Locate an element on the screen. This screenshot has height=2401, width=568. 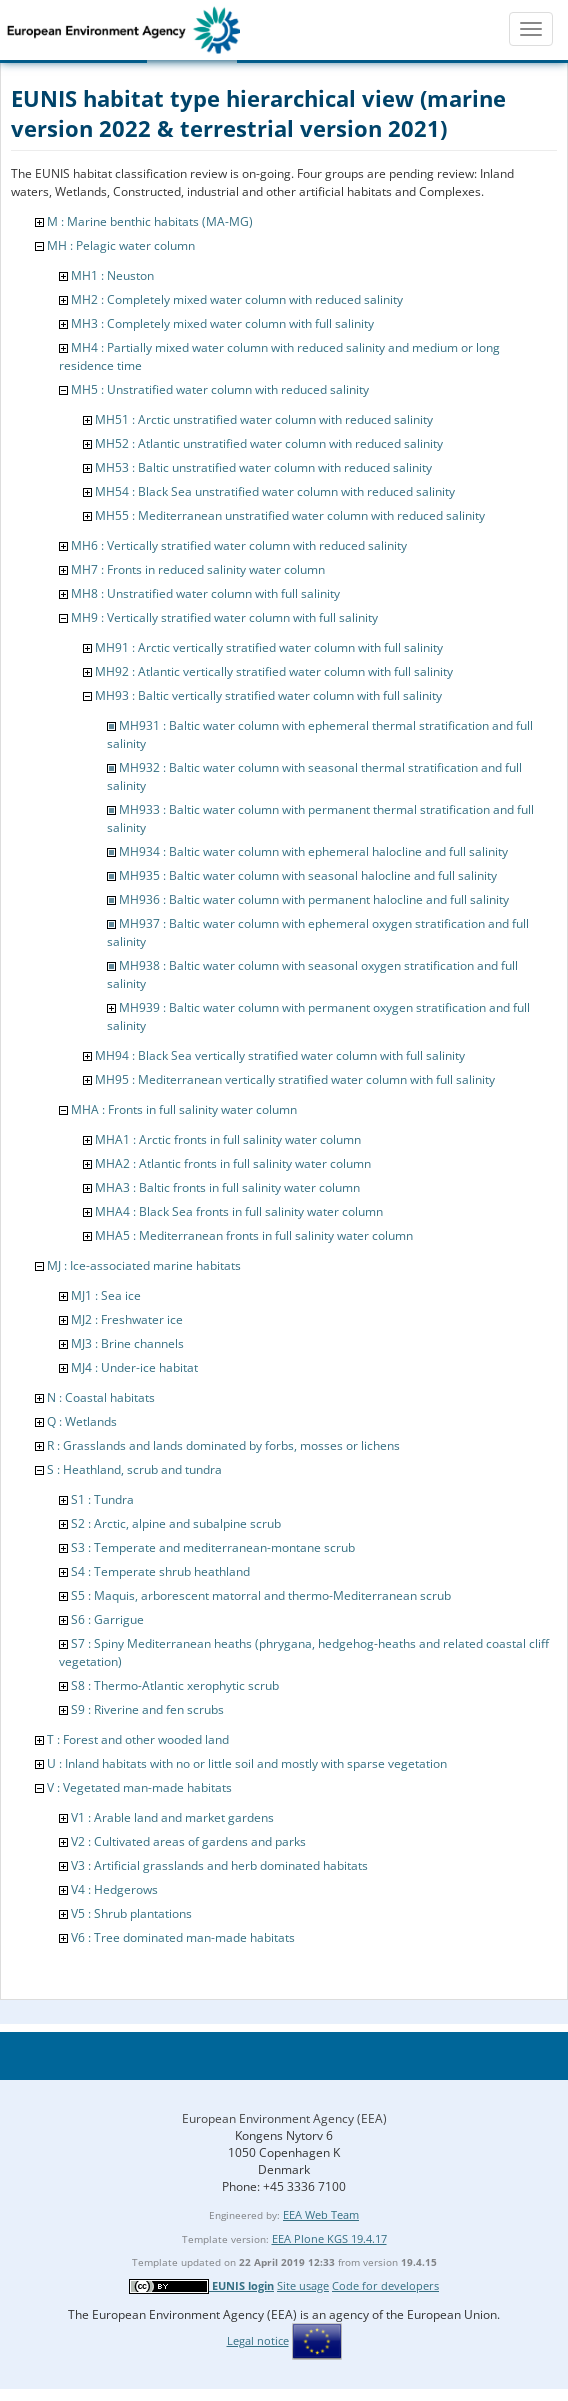
Legal notice is located at coordinates (258, 2340).